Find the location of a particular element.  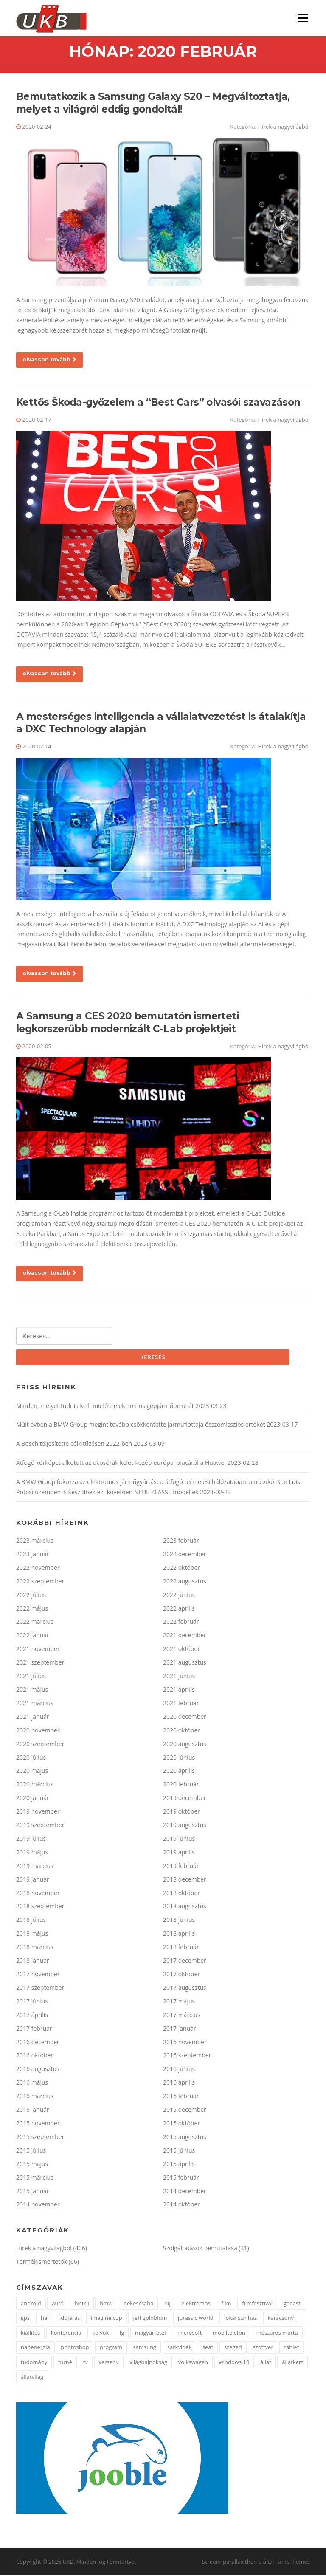

2019 július is located at coordinates (31, 1839).